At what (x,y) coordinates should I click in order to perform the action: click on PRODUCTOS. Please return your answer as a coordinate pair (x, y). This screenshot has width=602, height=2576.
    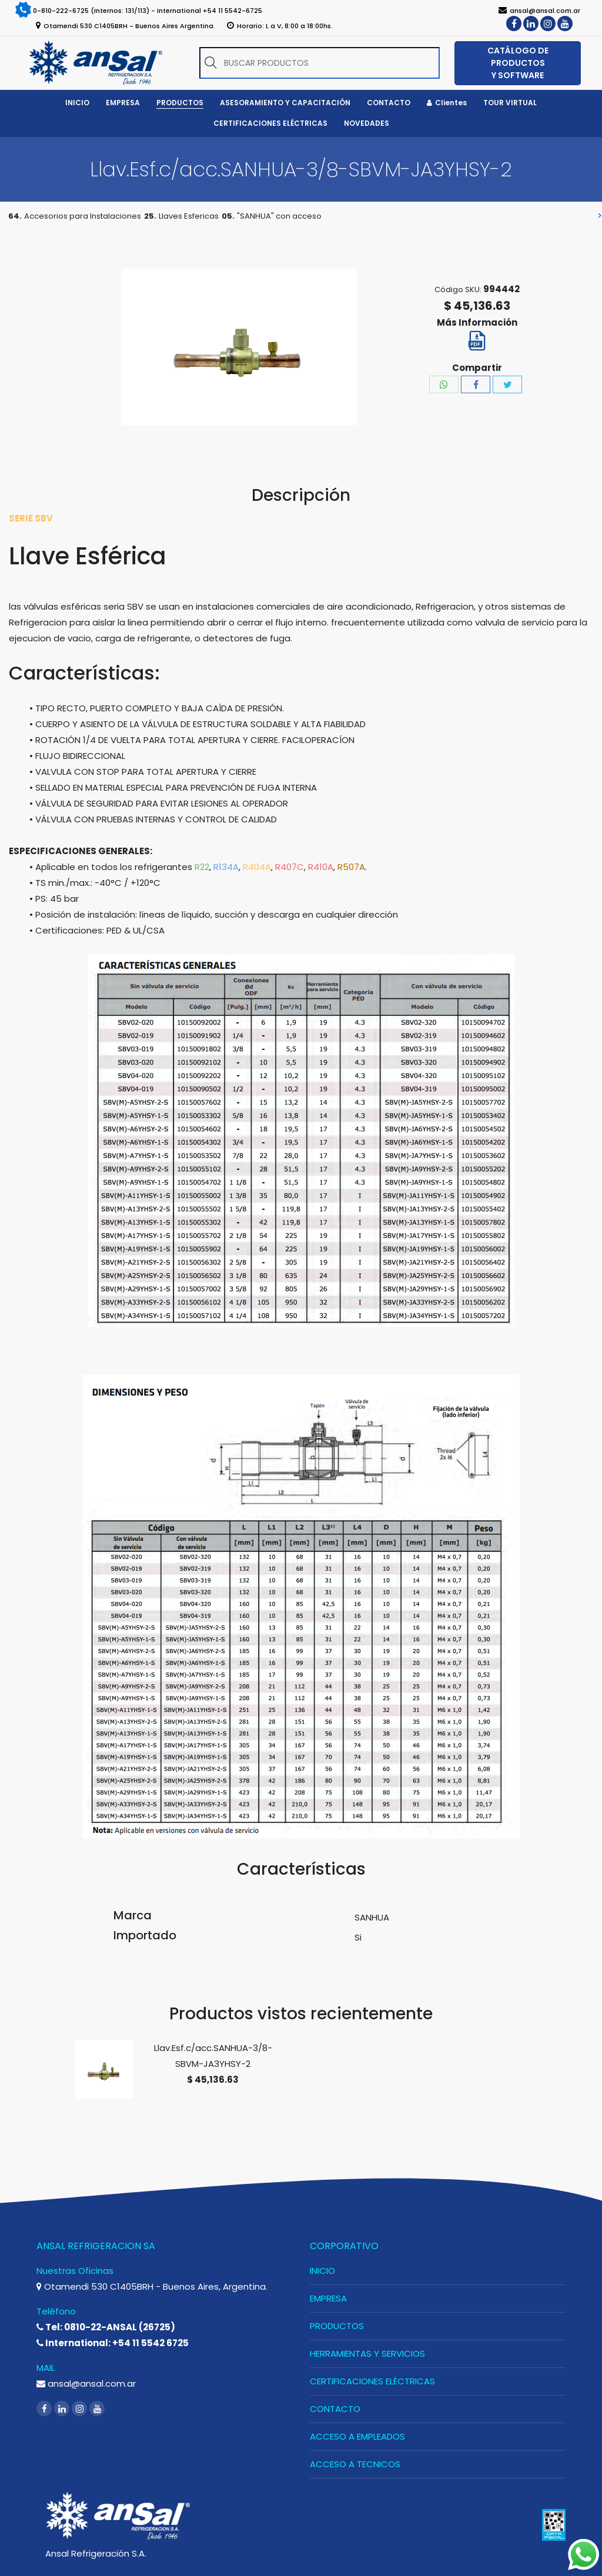
    Looking at the image, I should click on (337, 2326).